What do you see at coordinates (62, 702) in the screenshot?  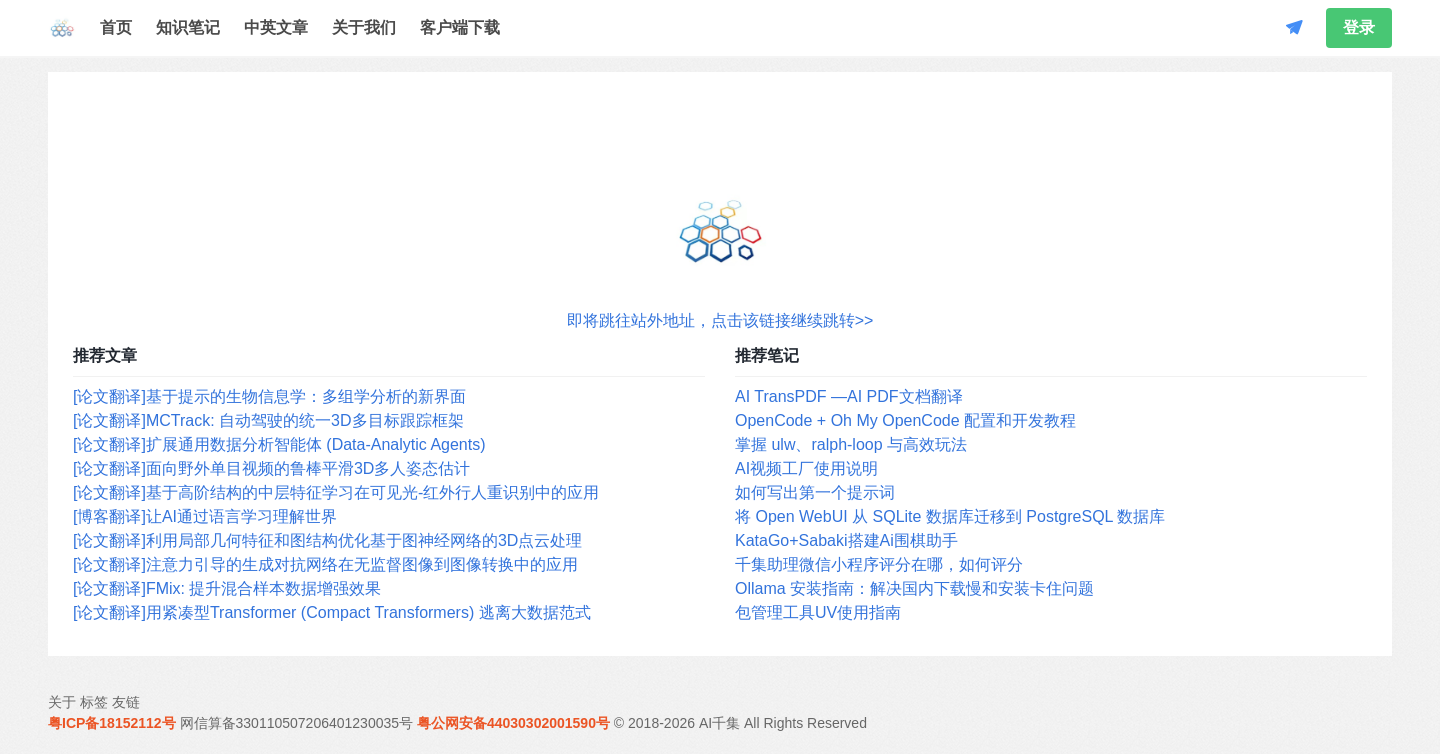 I see `关于` at bounding box center [62, 702].